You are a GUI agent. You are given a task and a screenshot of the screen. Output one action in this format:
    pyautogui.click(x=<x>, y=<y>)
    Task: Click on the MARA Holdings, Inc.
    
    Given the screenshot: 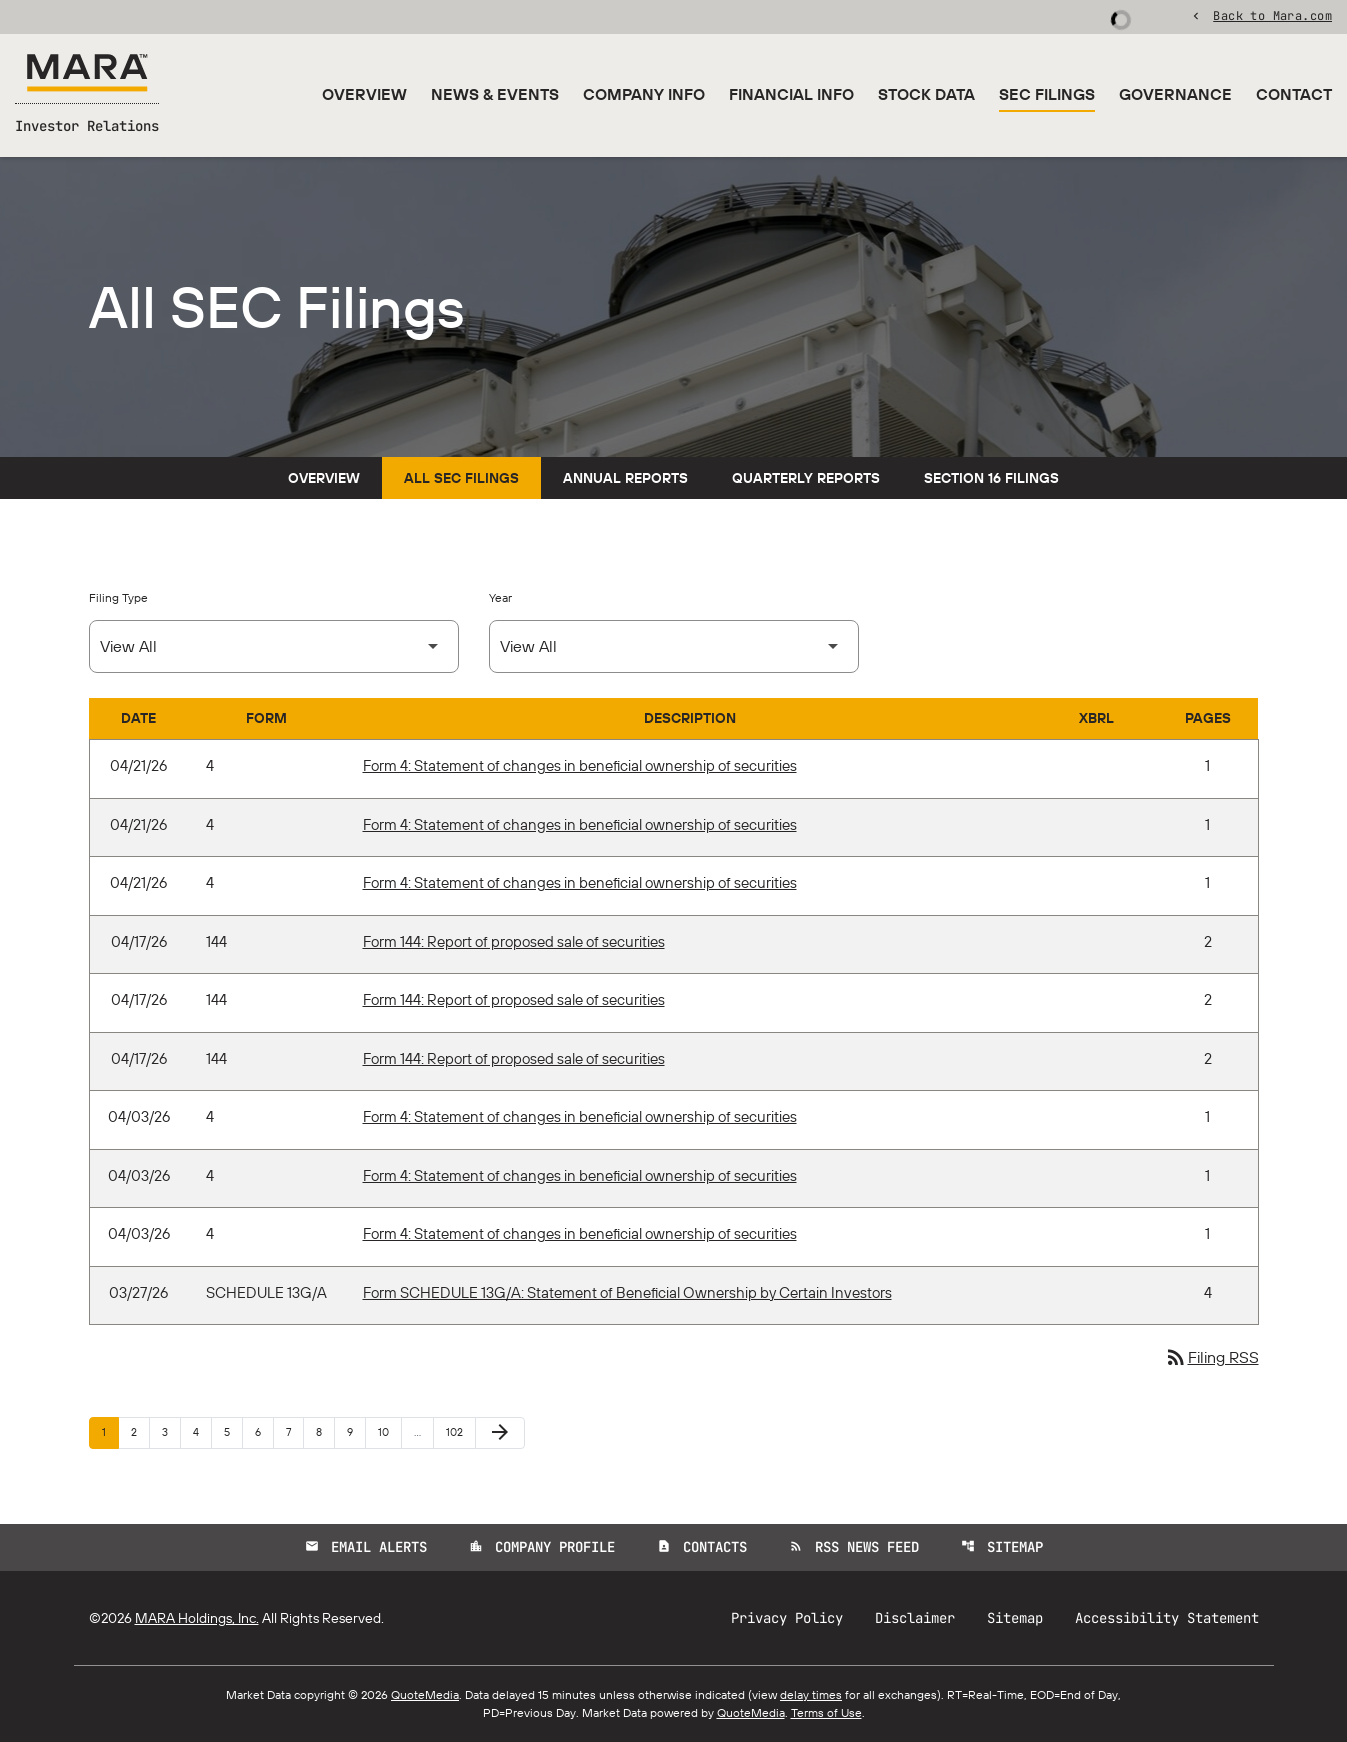 What is the action you would take?
    pyautogui.click(x=197, y=1618)
    